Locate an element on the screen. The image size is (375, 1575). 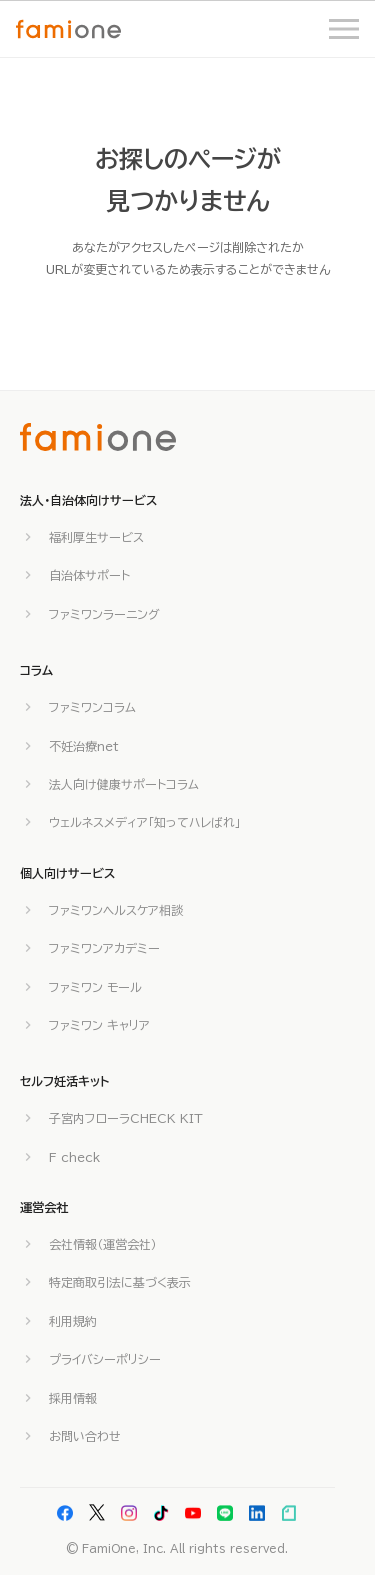
不妊治療net is located at coordinates (84, 746).